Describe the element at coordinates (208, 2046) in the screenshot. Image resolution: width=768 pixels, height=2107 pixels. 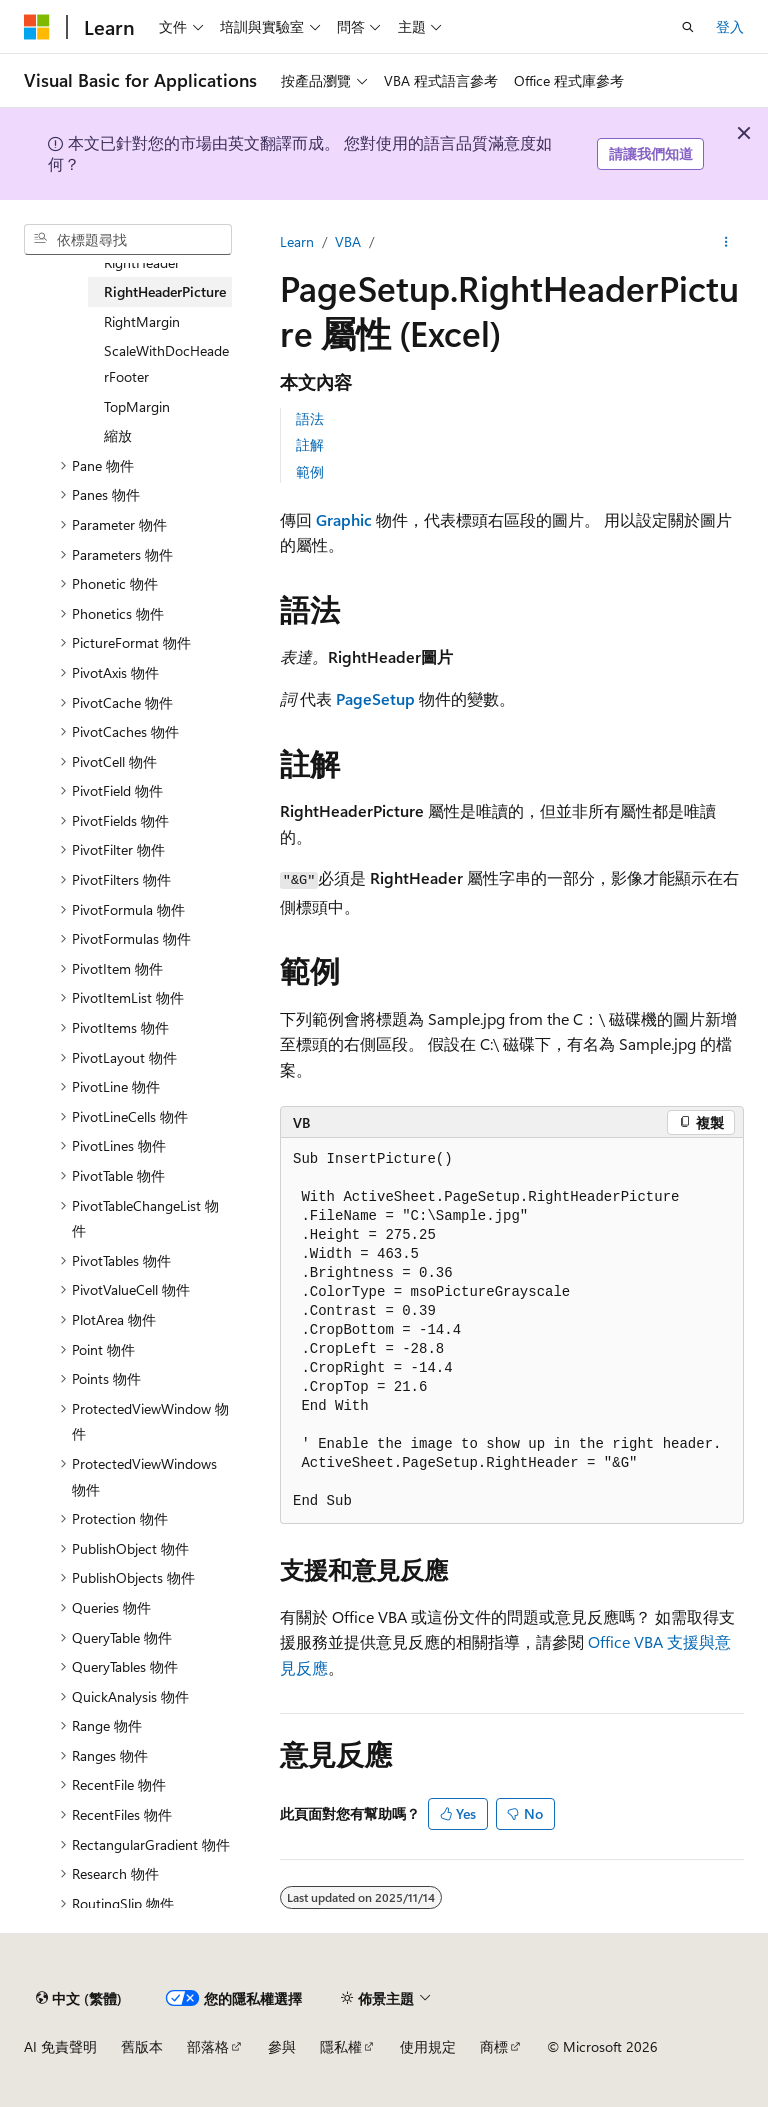
I see `部落格` at that location.